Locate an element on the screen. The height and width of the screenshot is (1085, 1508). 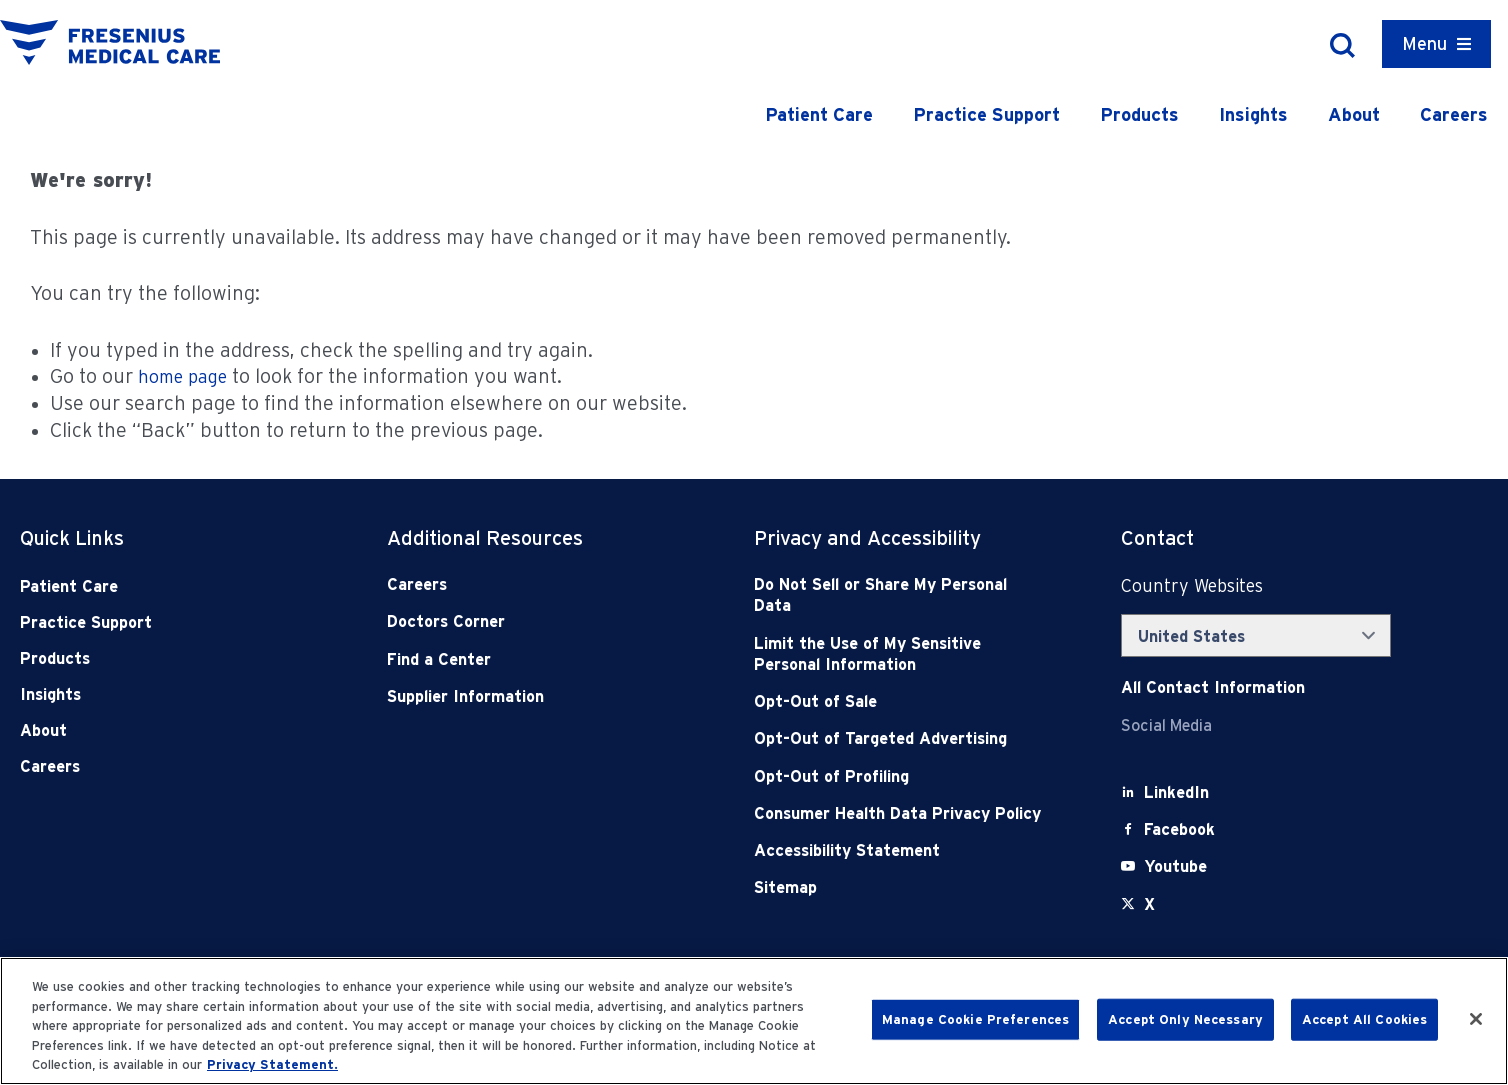
[Do Not Sell] is located at coordinates (901, 595).